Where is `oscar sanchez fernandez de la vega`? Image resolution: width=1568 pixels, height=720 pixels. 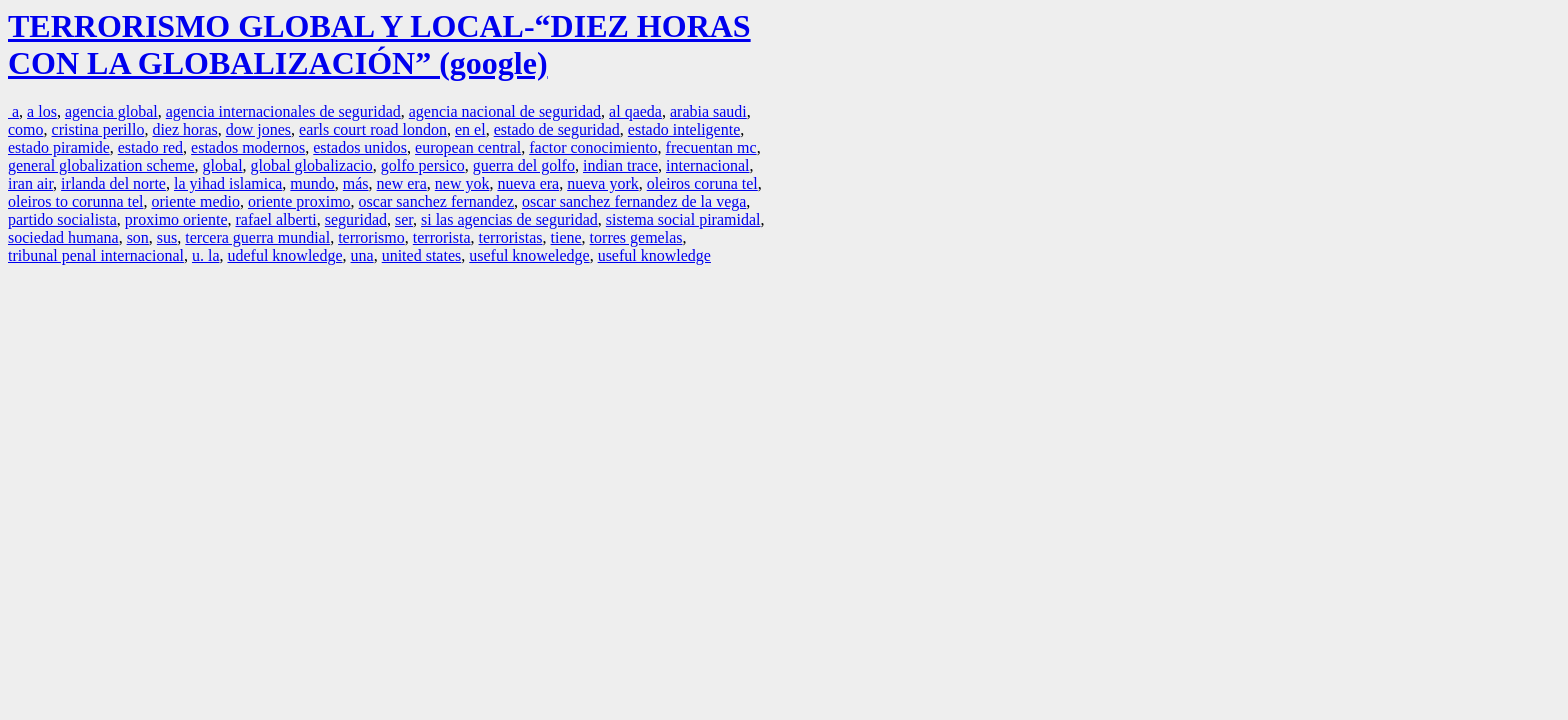
oscar sanchez fernandez de la vega is located at coordinates (634, 201).